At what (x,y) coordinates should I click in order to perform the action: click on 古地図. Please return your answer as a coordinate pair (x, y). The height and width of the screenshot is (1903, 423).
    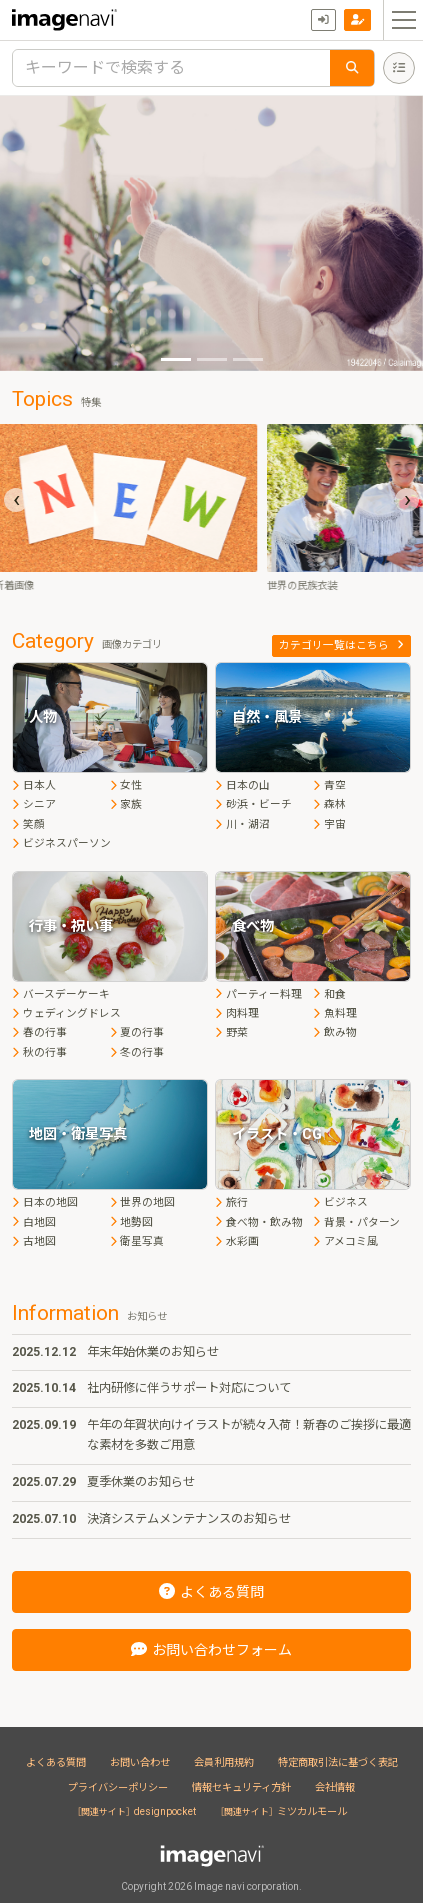
    Looking at the image, I should click on (34, 1241).